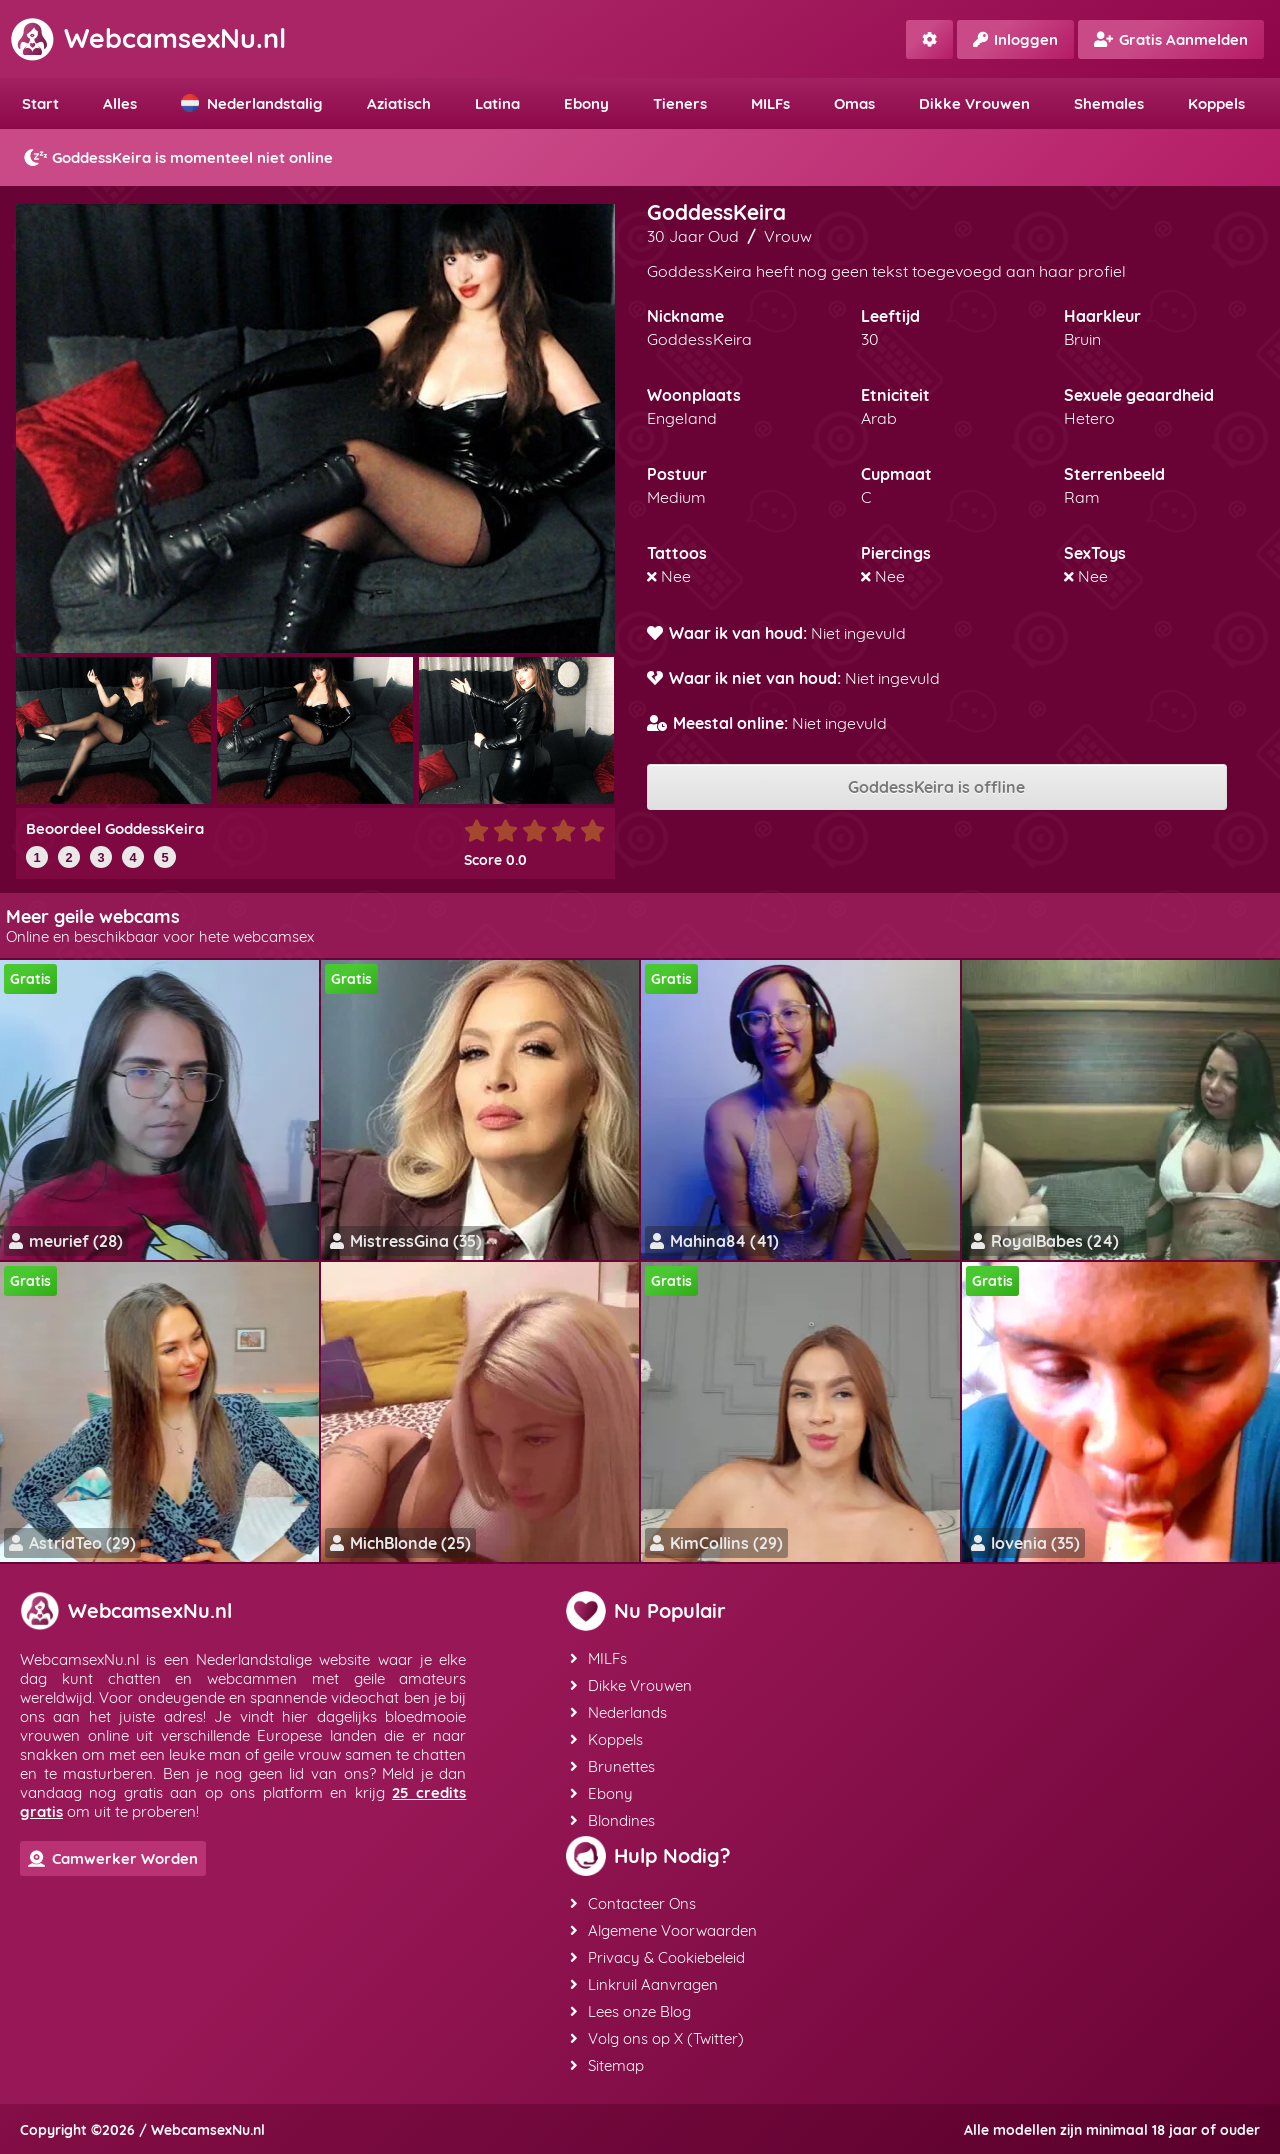  I want to click on Start, so click(40, 103).